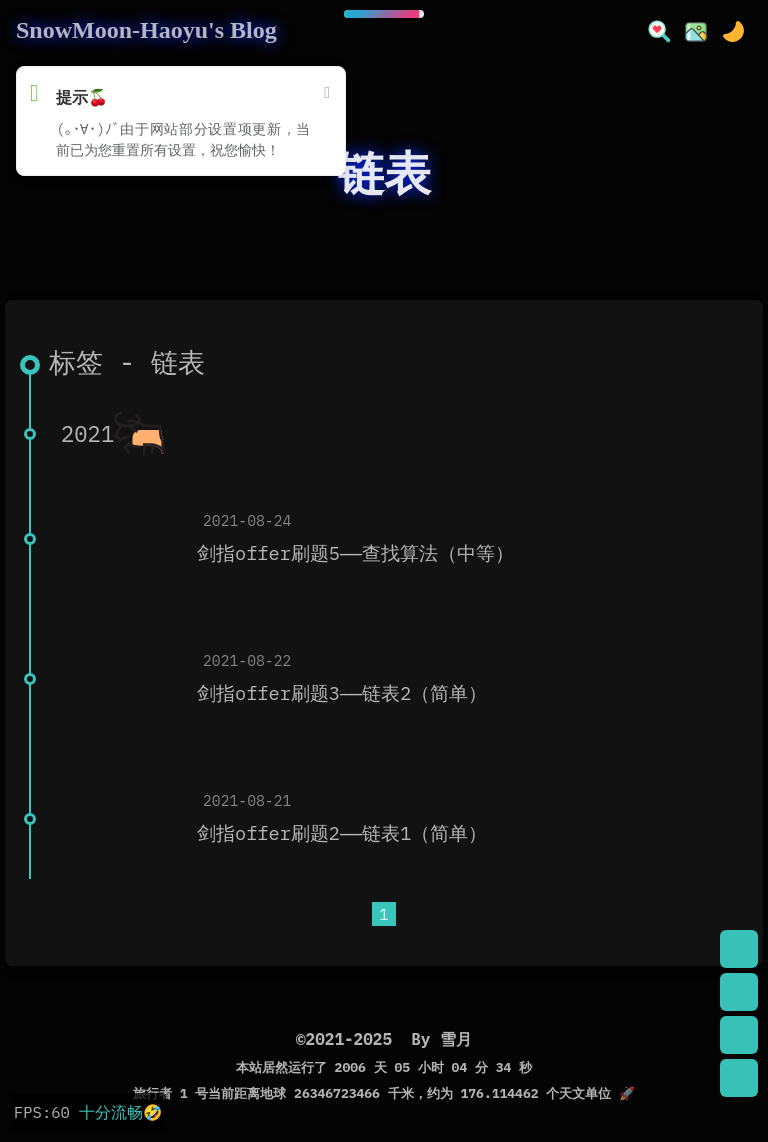 This screenshot has width=768, height=1142. What do you see at coordinates (342, 833) in the screenshot?
I see `剑指offer刷题2——链表1（简单）` at bounding box center [342, 833].